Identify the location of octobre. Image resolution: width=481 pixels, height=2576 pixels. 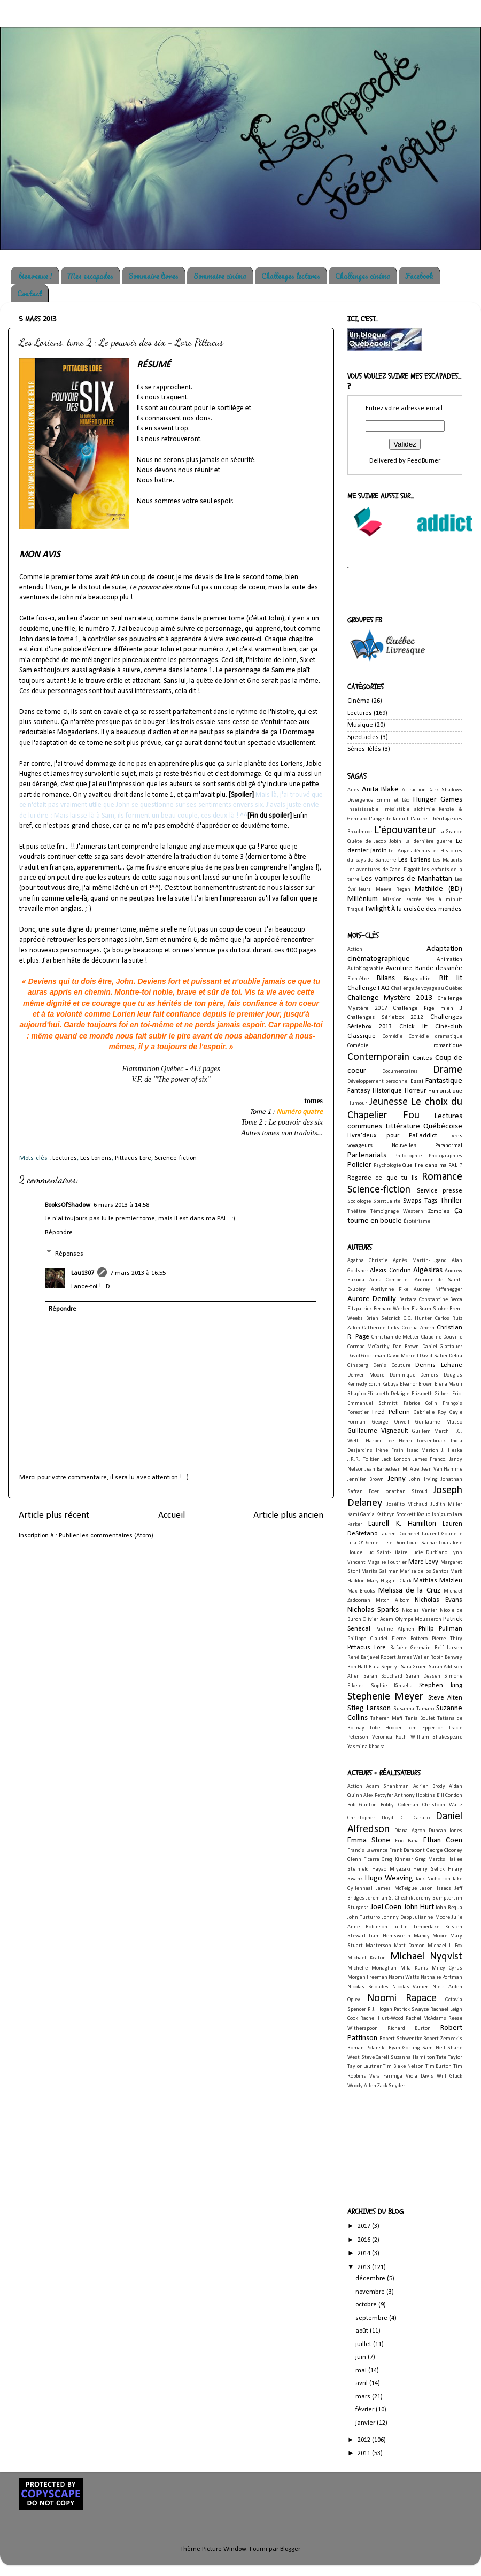
(366, 2305).